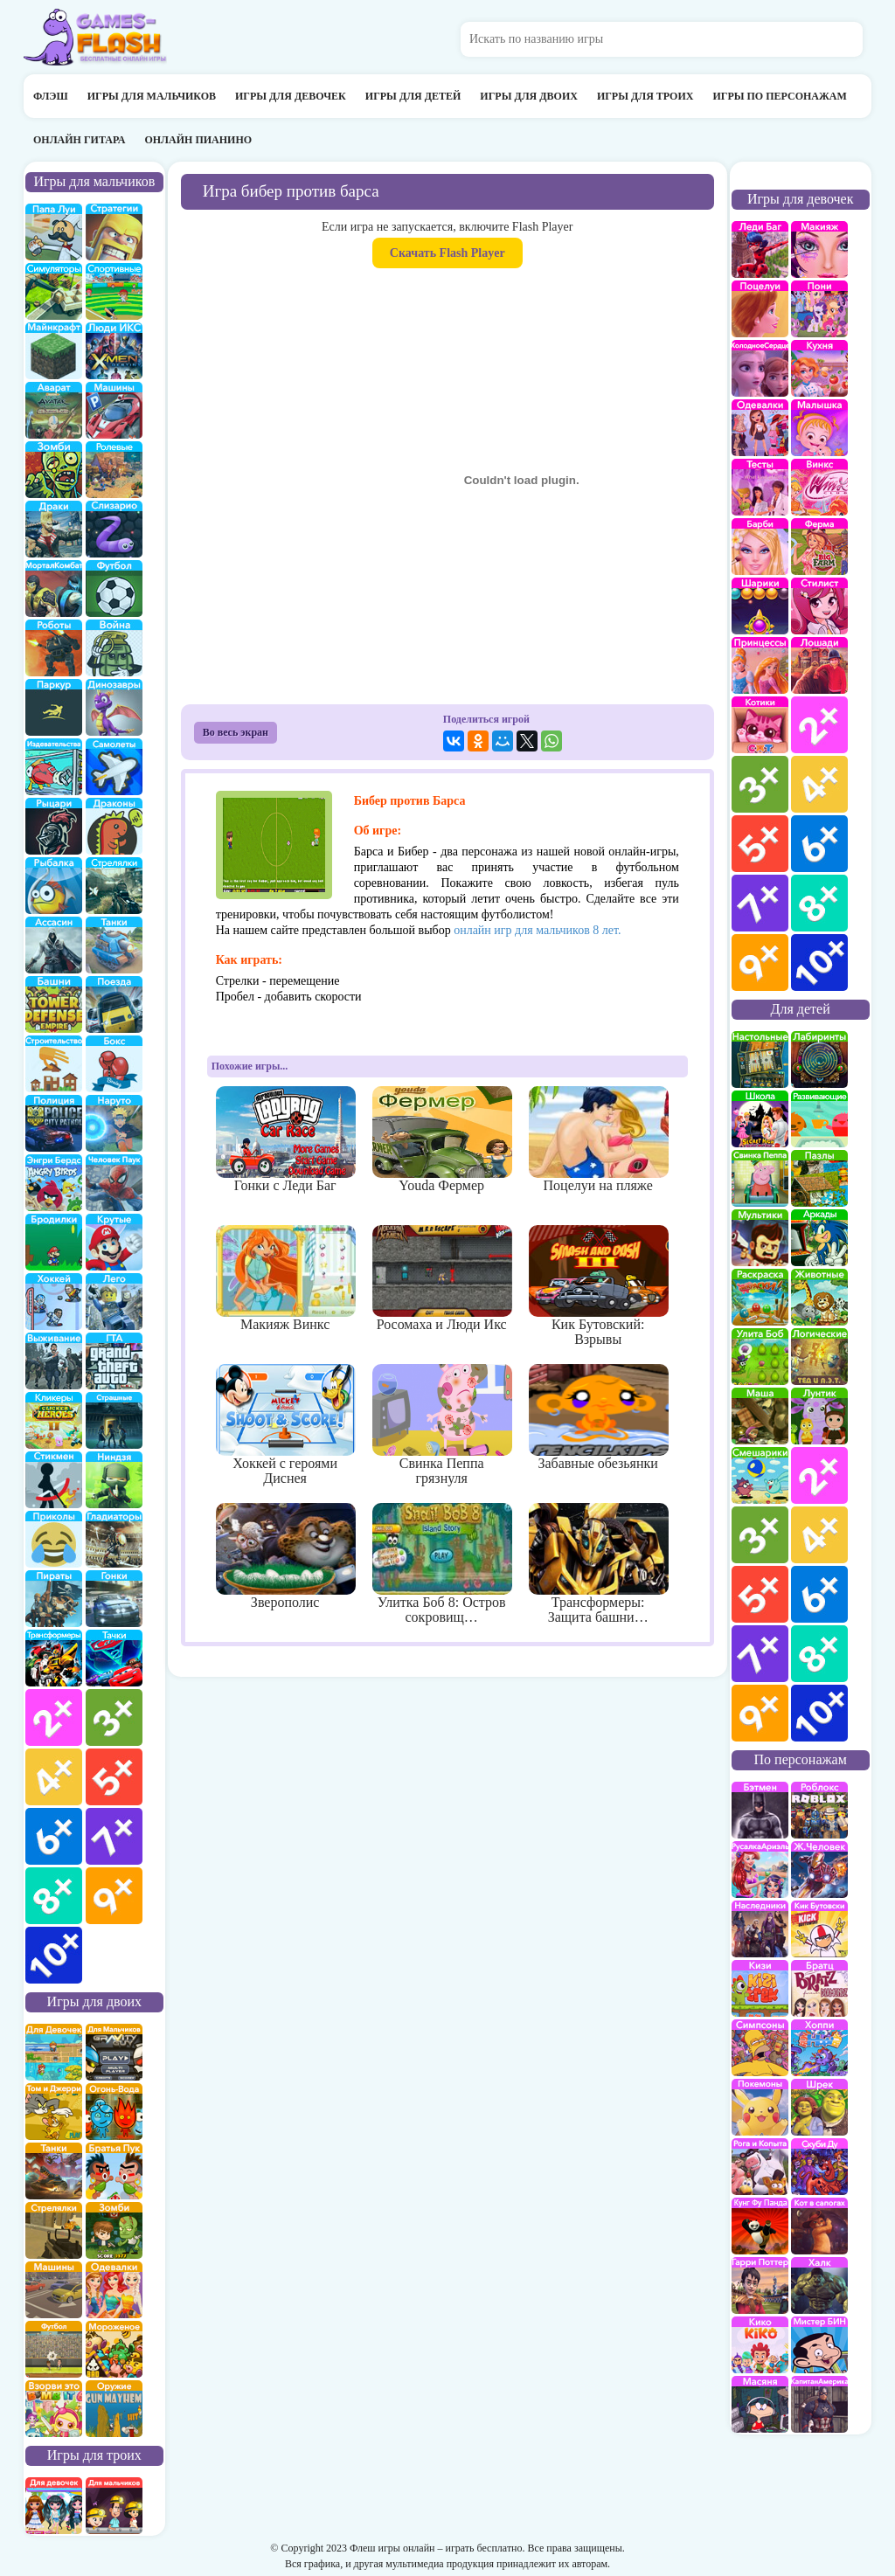 The width and height of the screenshot is (895, 2576). Describe the element at coordinates (819, 2226) in the screenshot. I see `Кот в Сапогах` at that location.